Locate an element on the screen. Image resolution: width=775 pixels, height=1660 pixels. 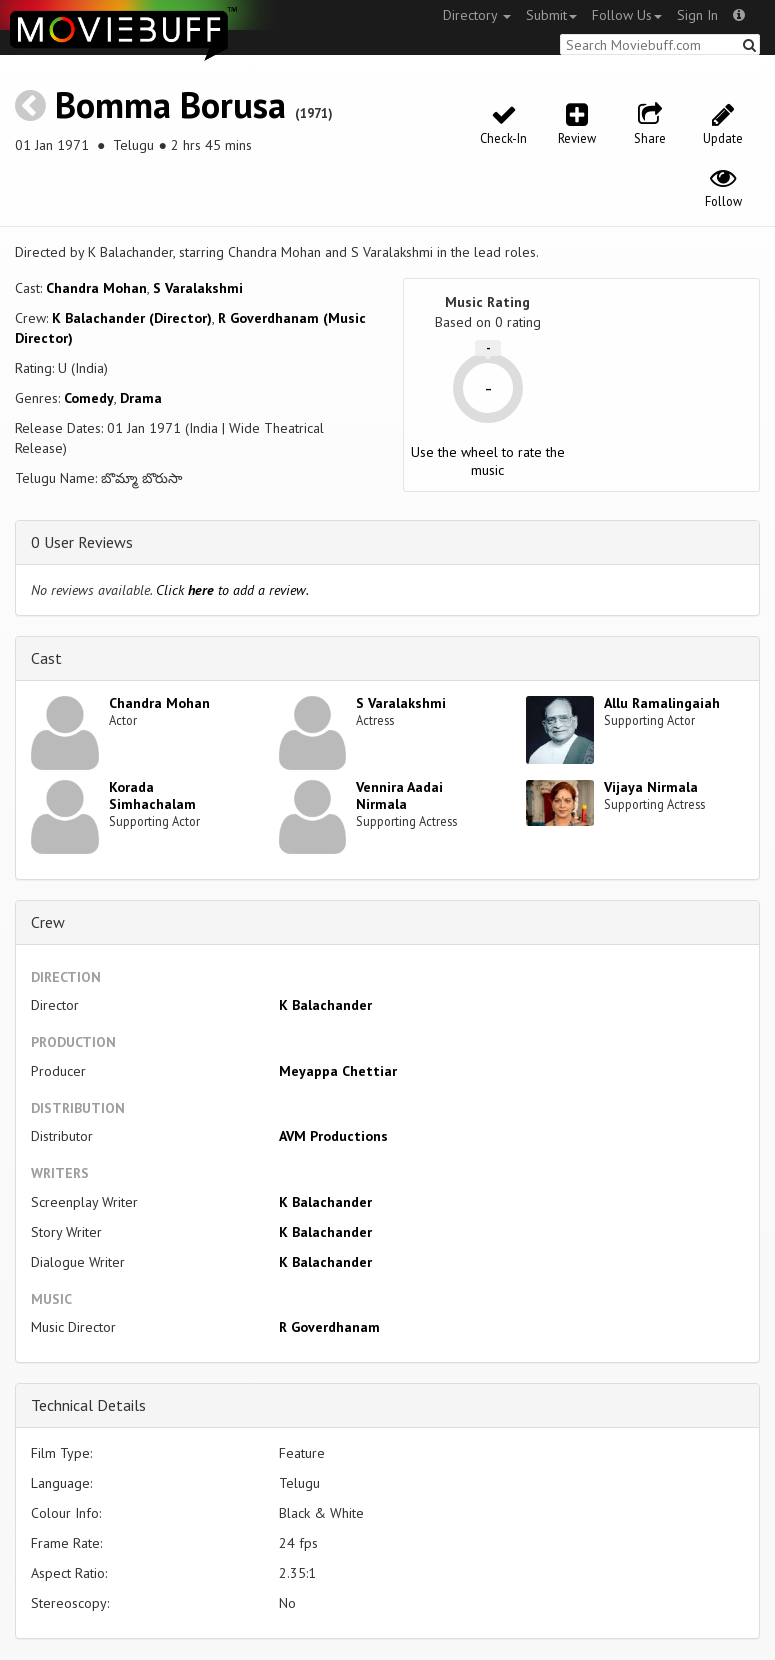
Drama is located at coordinates (141, 398).